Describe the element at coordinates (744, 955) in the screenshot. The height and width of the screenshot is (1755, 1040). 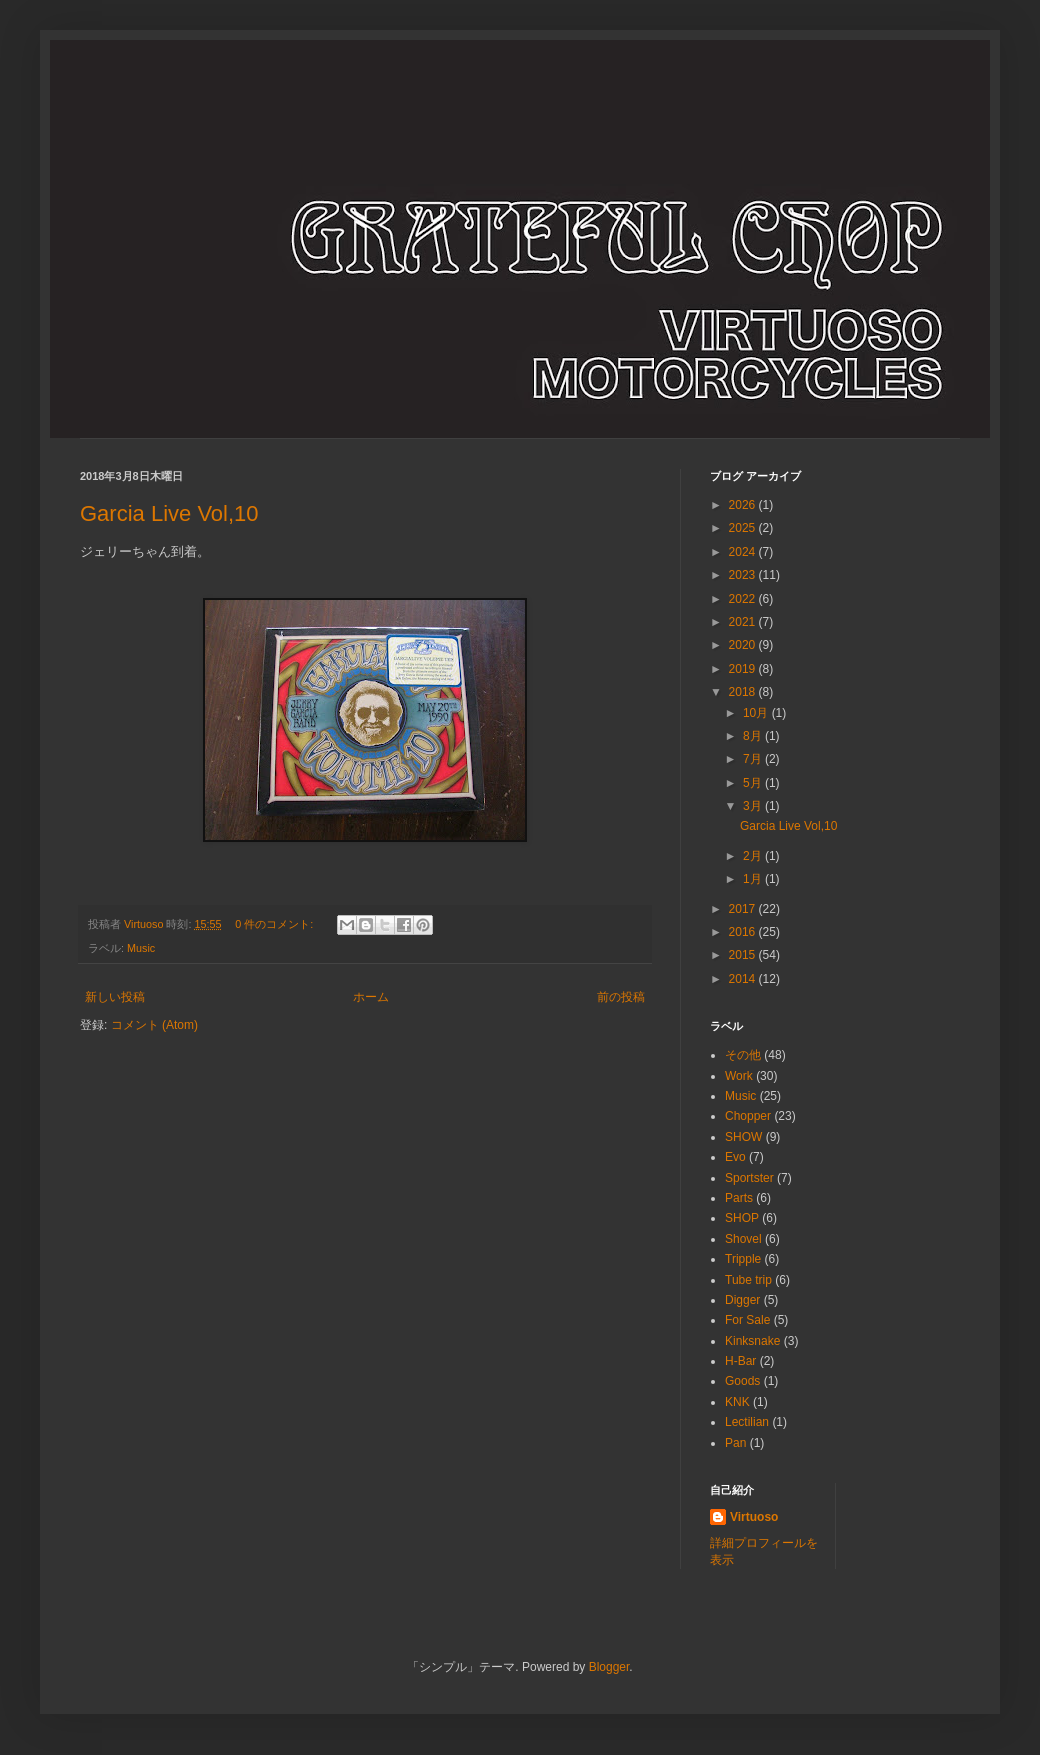
I see `2015` at that location.